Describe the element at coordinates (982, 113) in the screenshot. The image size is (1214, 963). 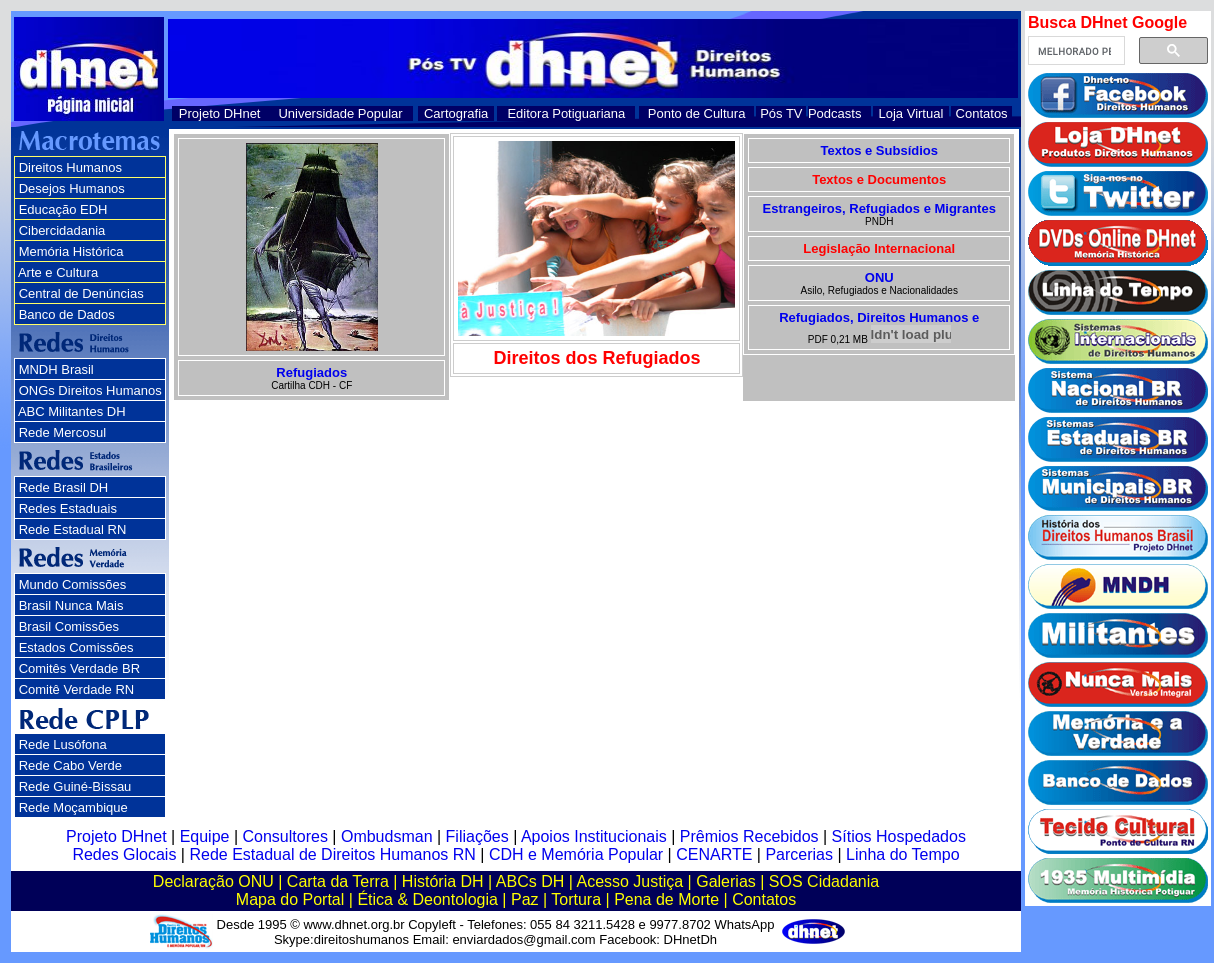
I see `Contatos` at that location.